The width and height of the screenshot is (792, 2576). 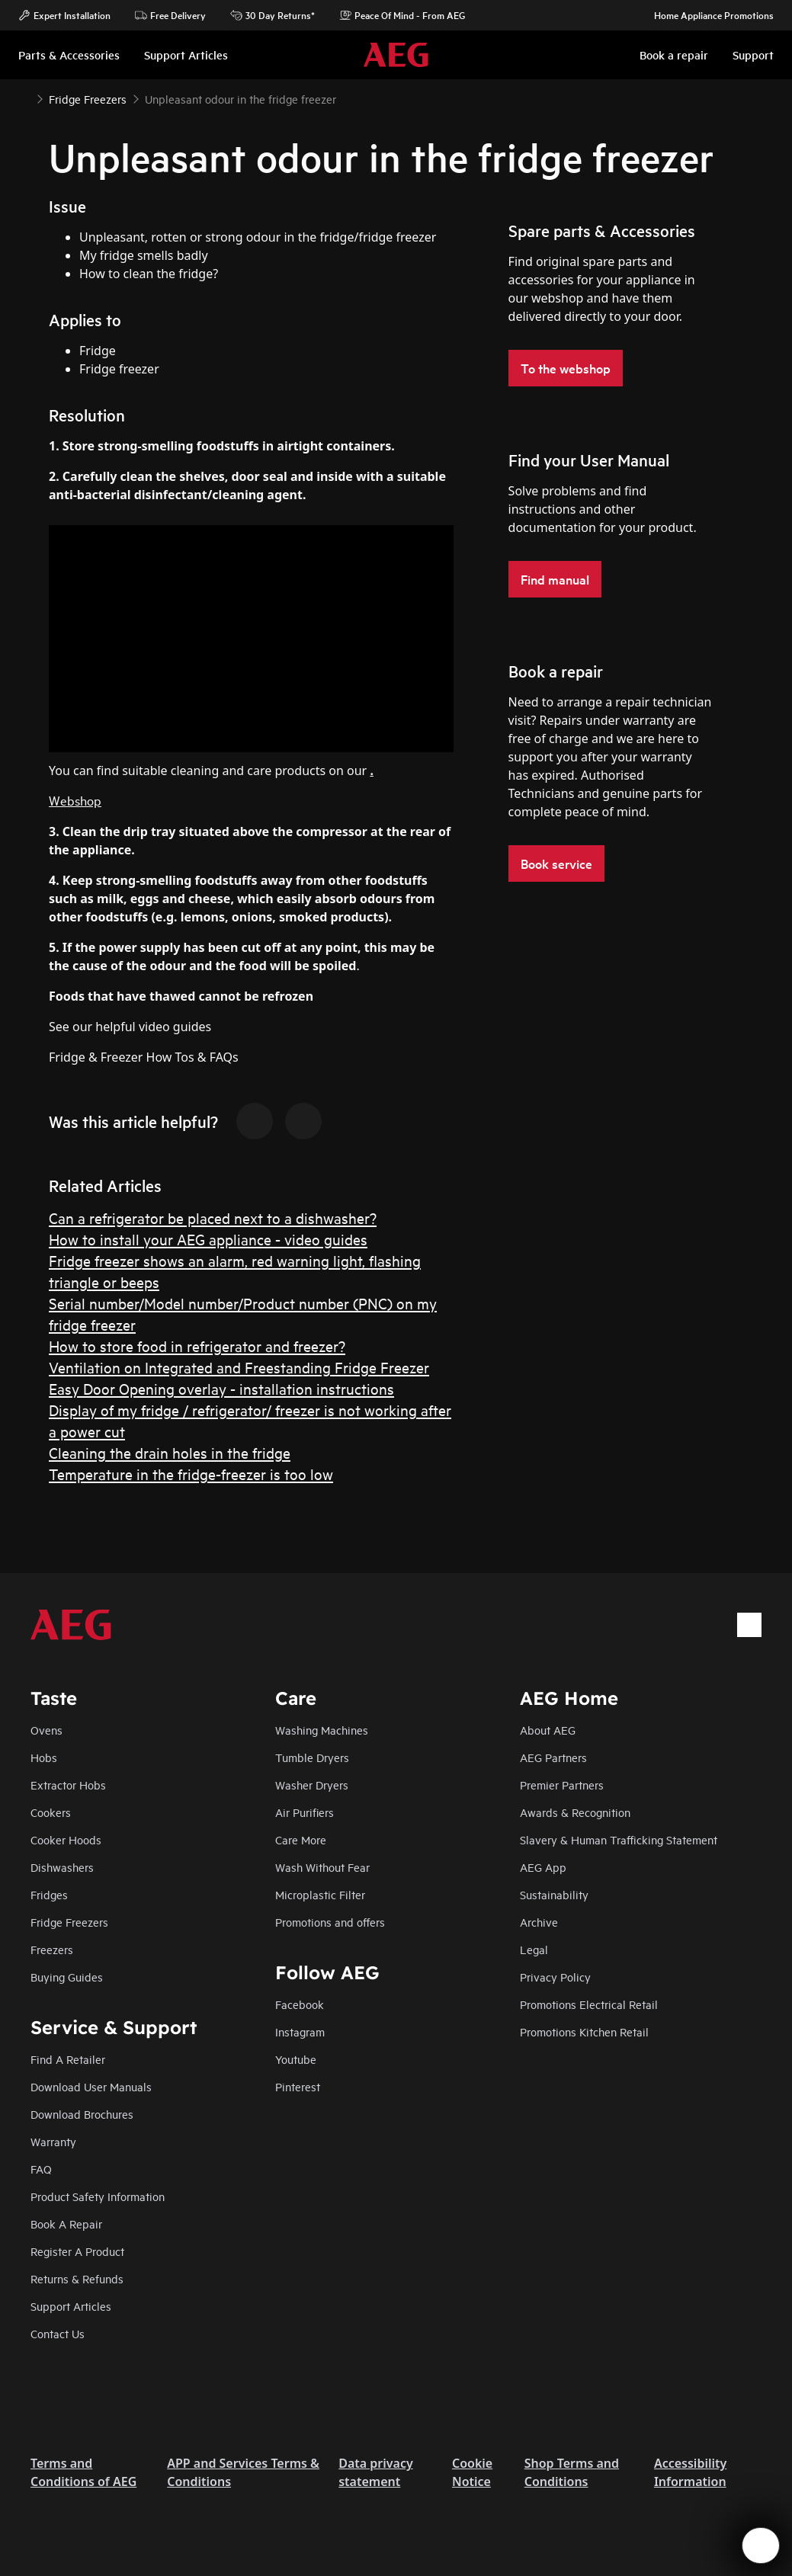 I want to click on Cooker Hoods, so click(x=65, y=1839).